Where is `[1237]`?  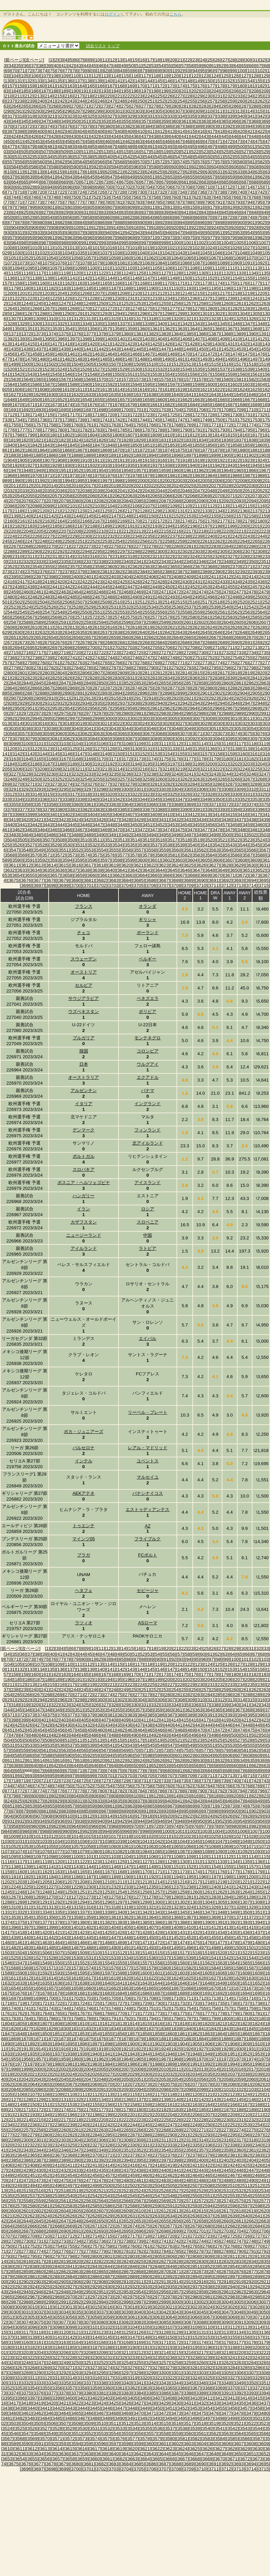
[1237] is located at coordinates (205, 298).